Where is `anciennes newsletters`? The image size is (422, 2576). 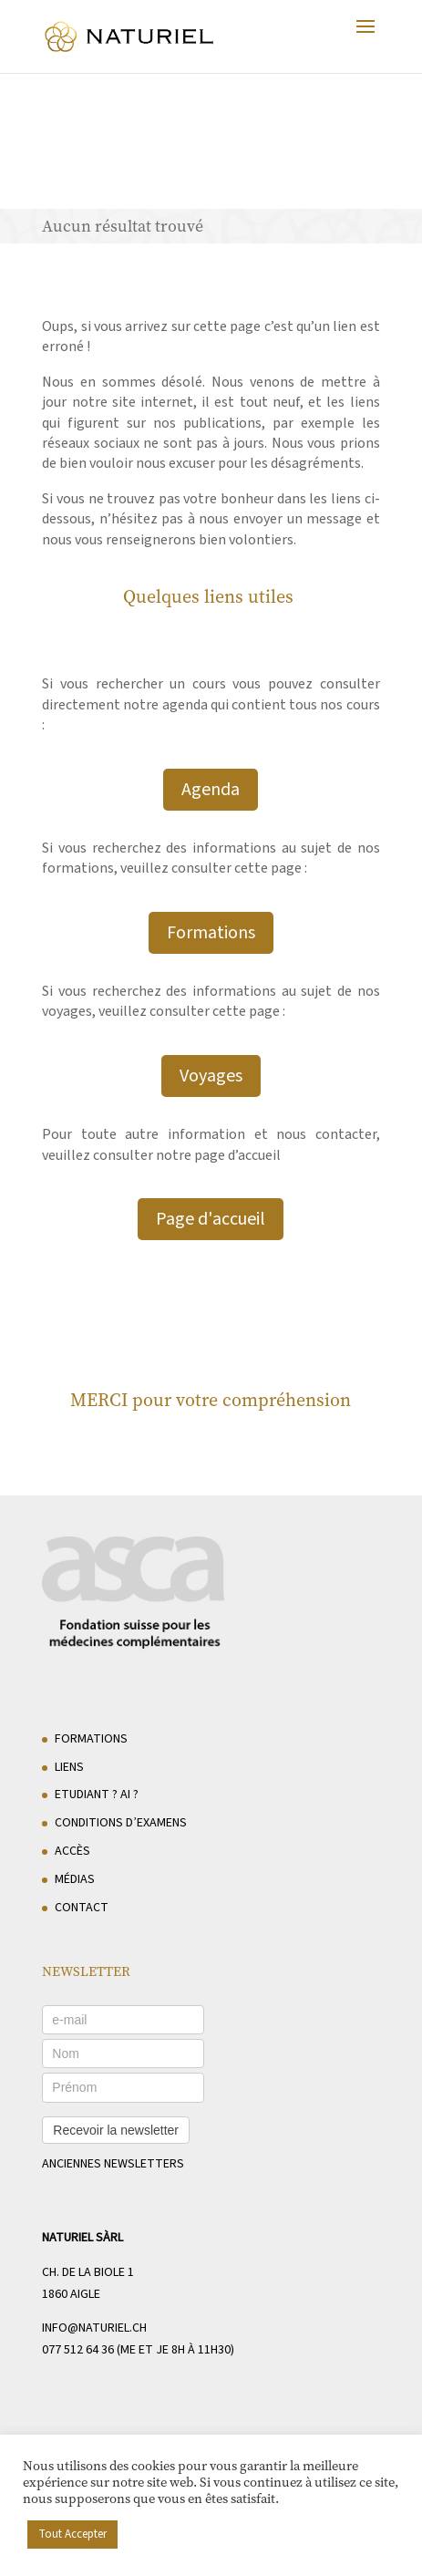
anciennes newsletters is located at coordinates (113, 2164).